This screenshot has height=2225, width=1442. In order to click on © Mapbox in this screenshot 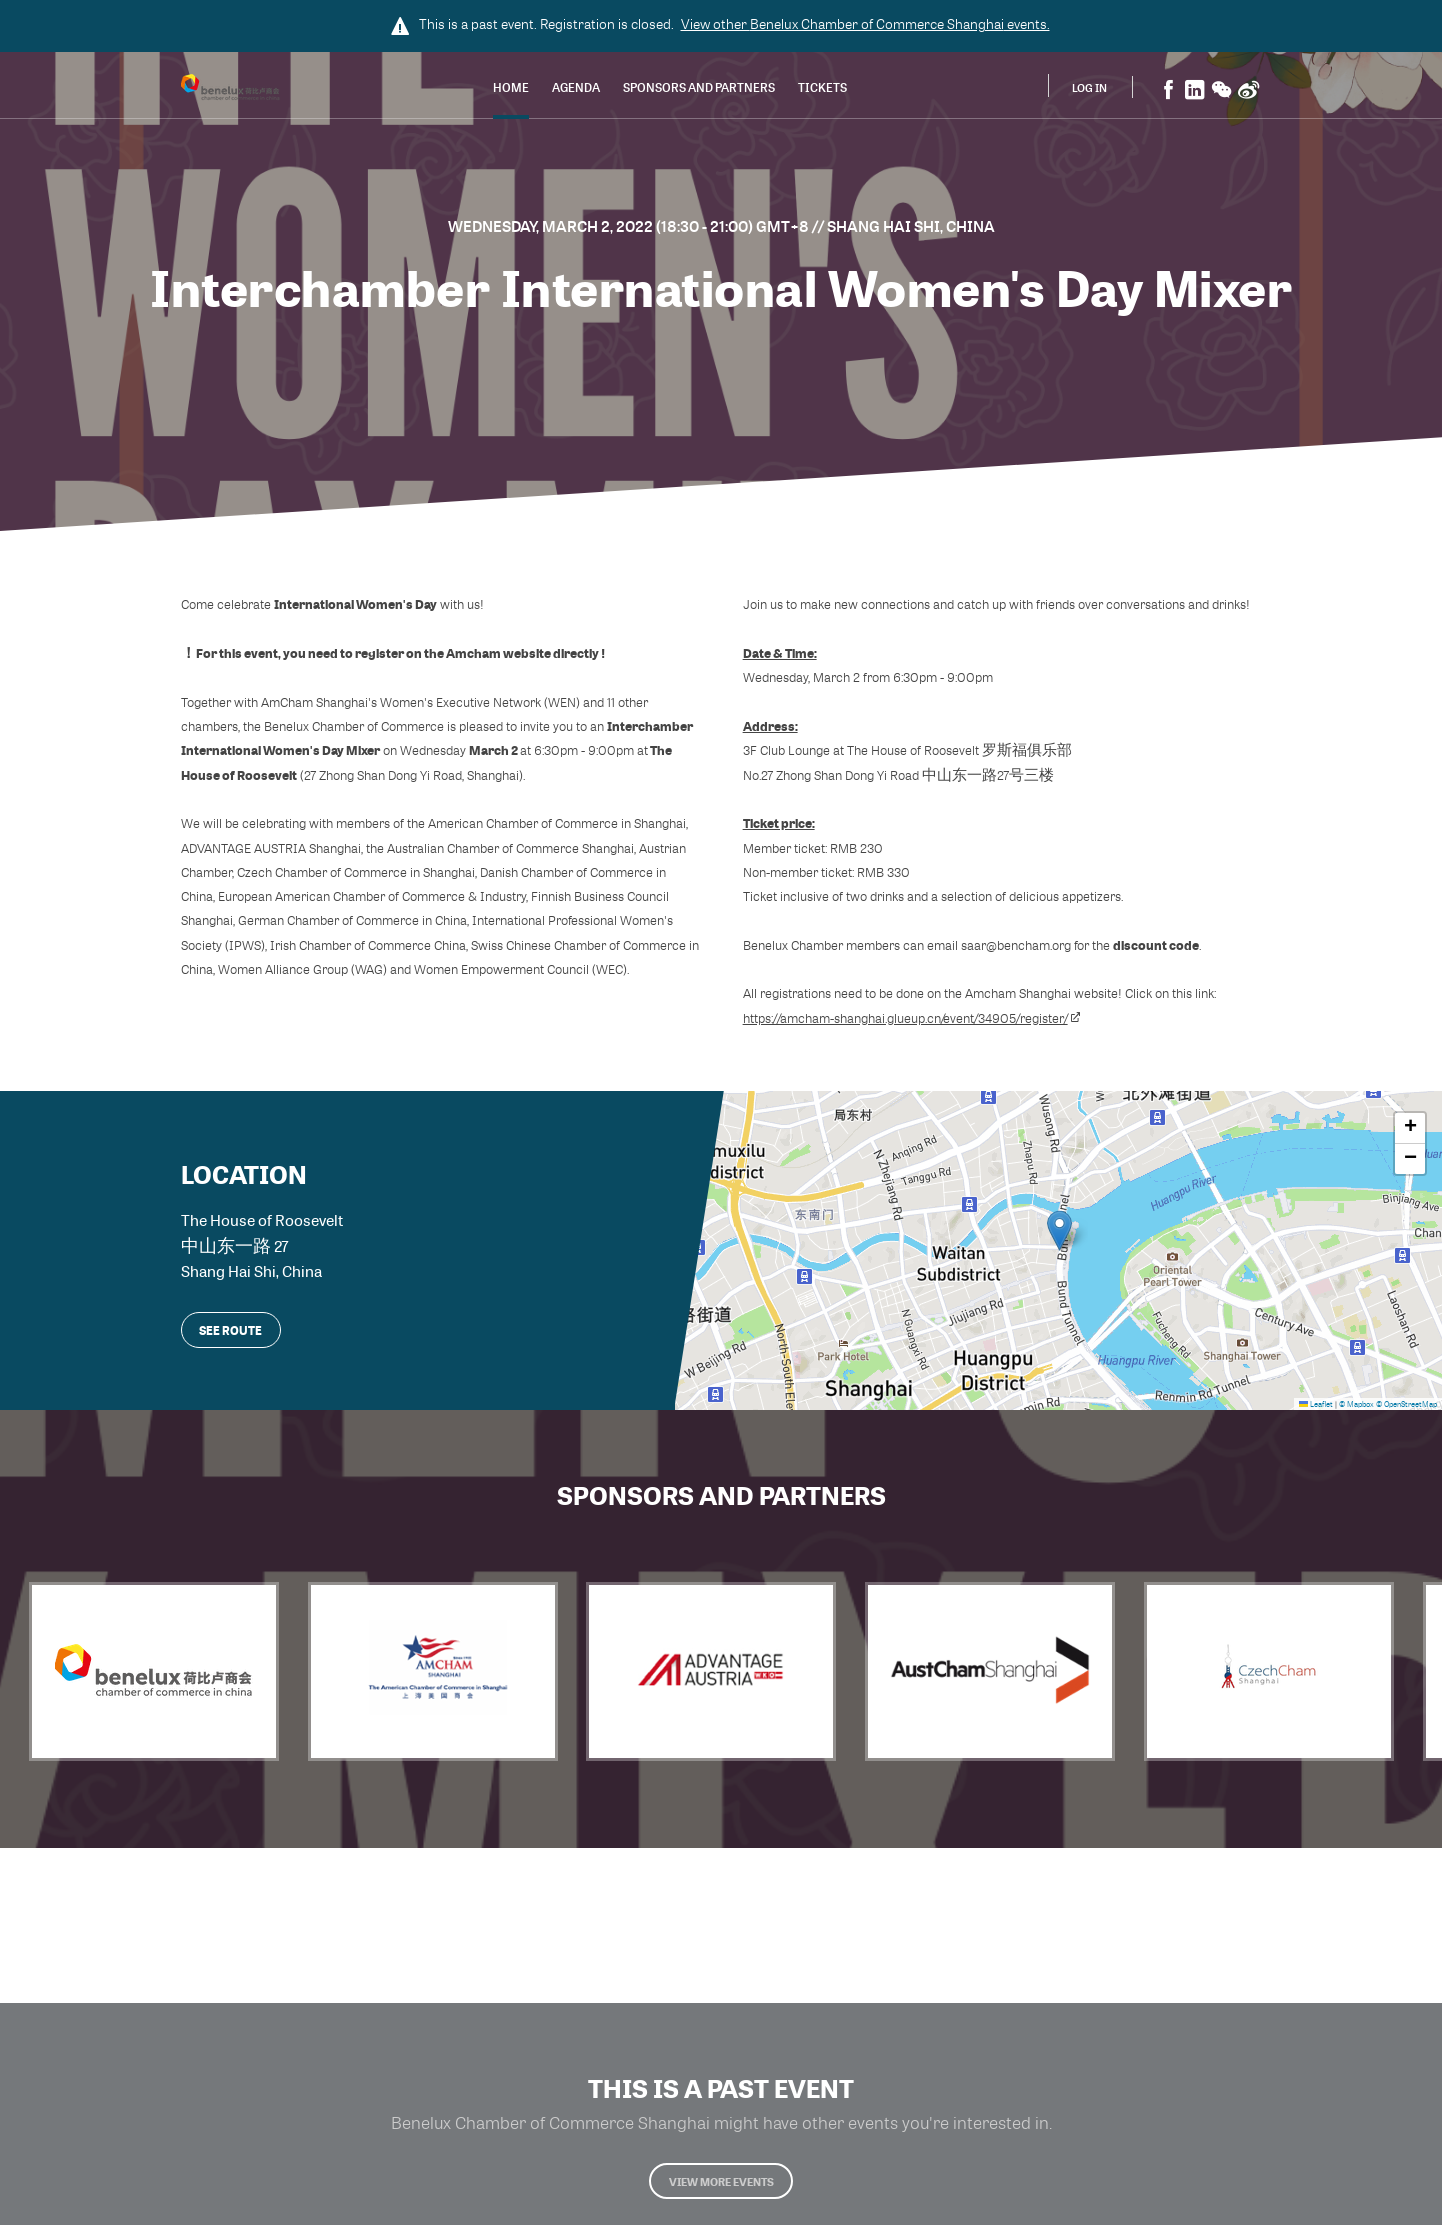, I will do `click(1356, 1398)`.